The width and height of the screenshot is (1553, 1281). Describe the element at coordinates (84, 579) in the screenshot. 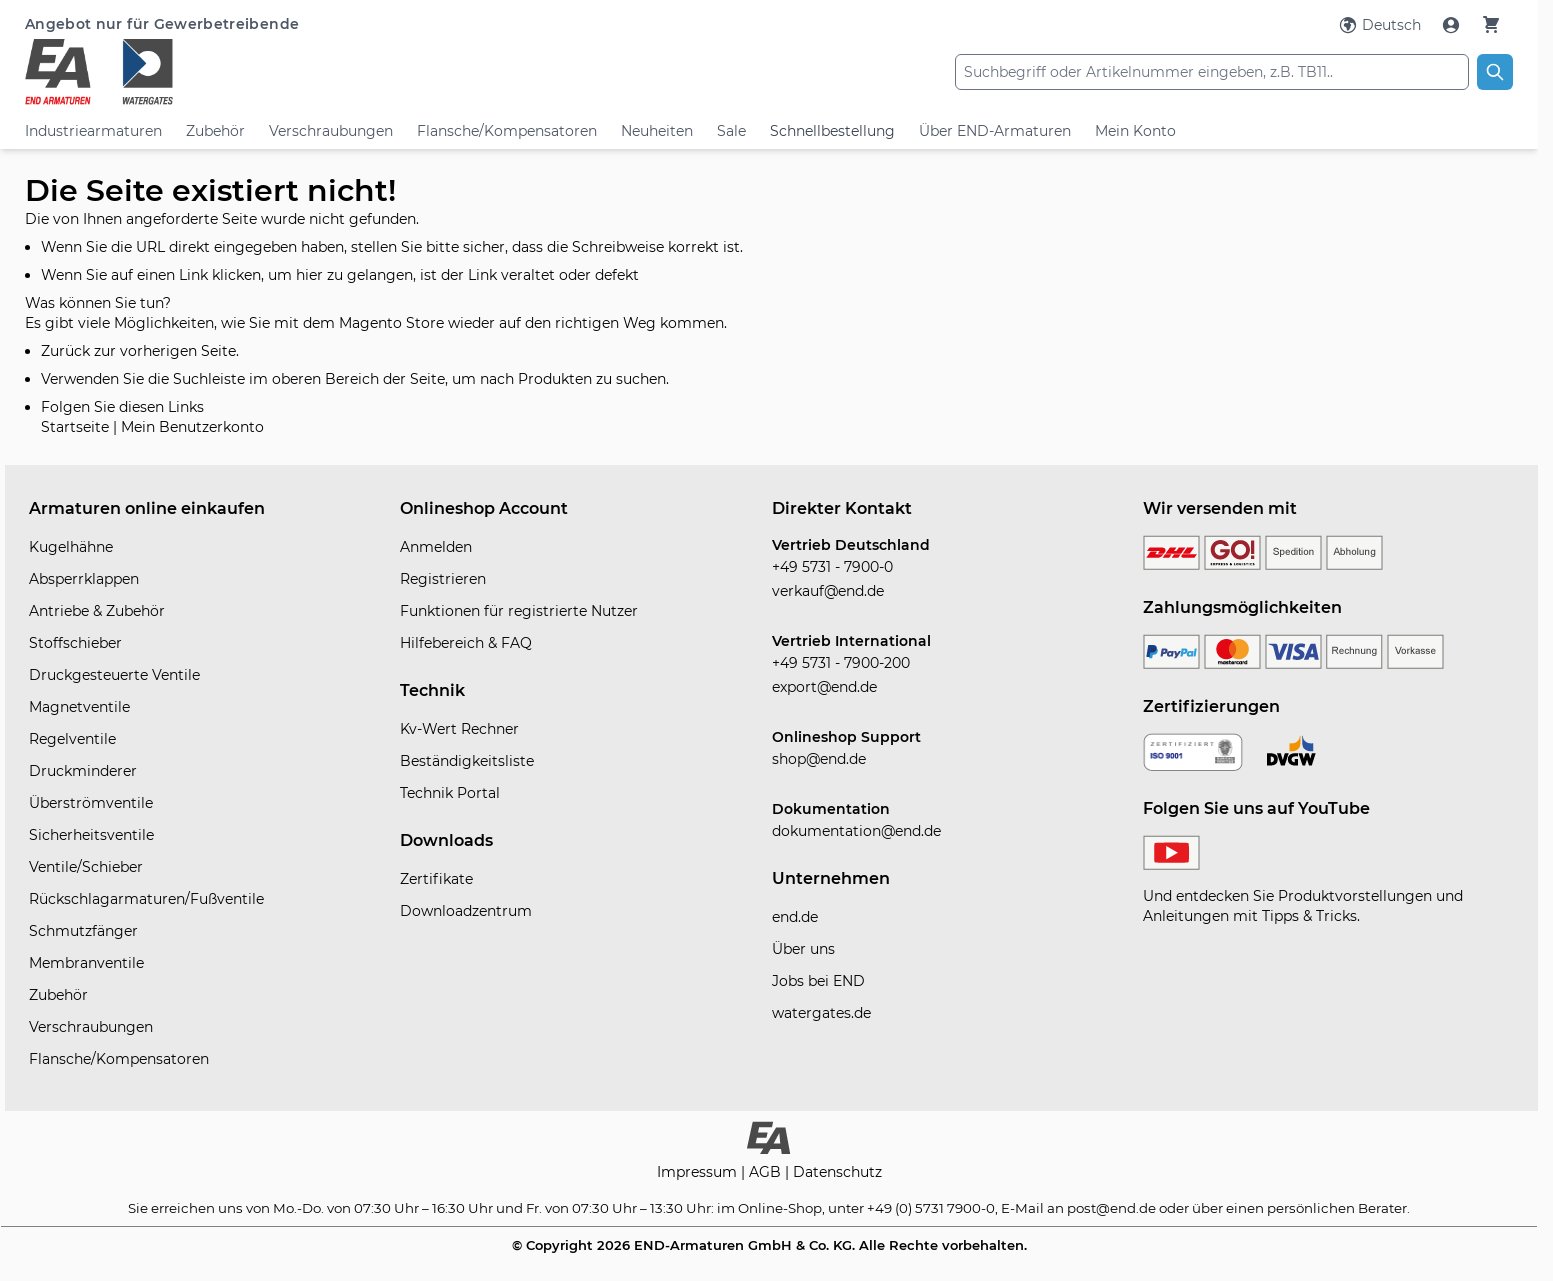

I see `Absperrklappen` at that location.